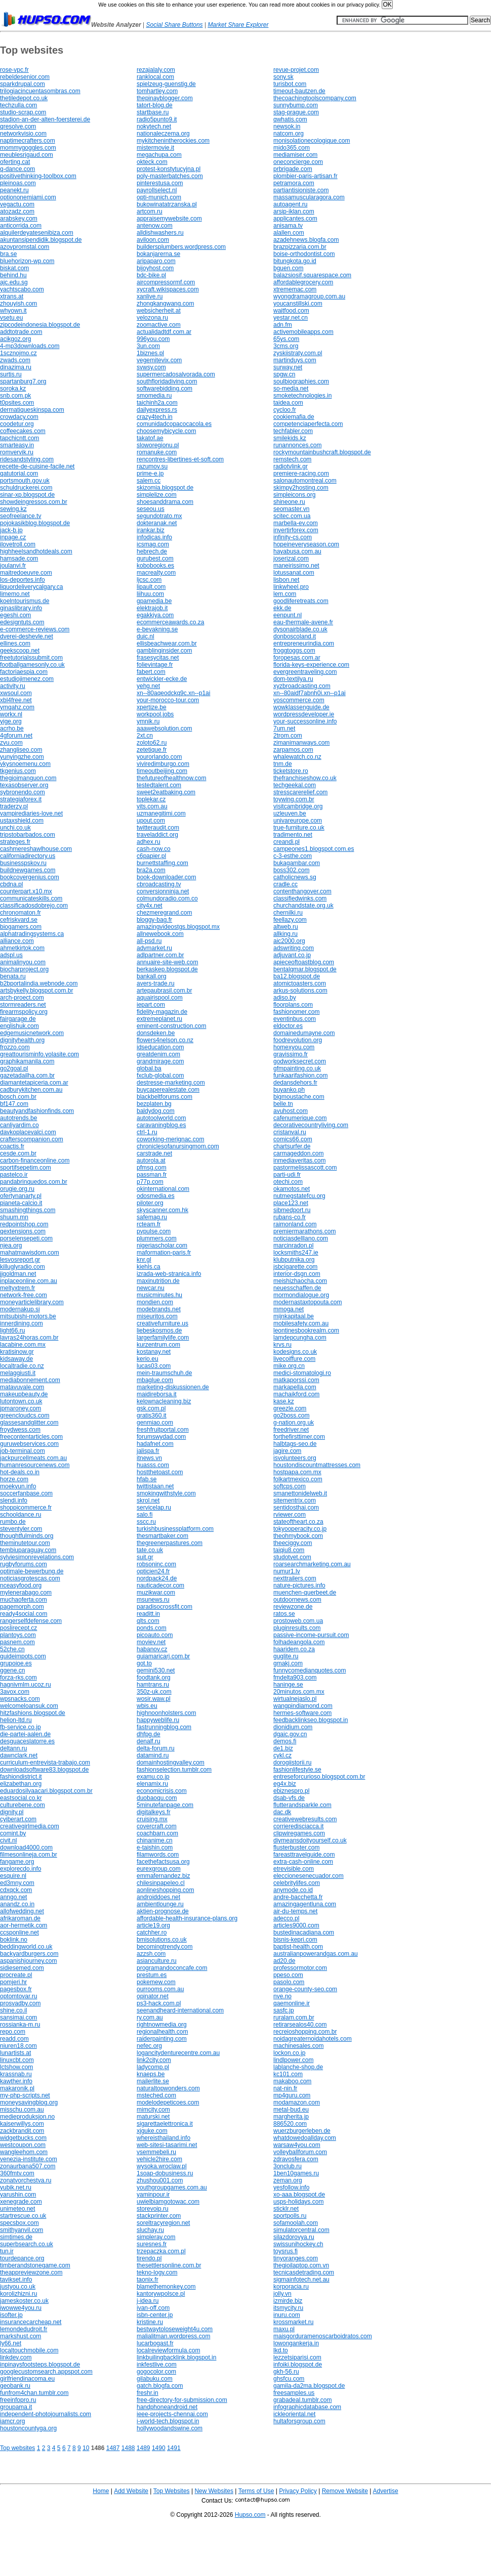 This screenshot has width=491, height=2576. I want to click on gravissimo.fr, so click(290, 1054).